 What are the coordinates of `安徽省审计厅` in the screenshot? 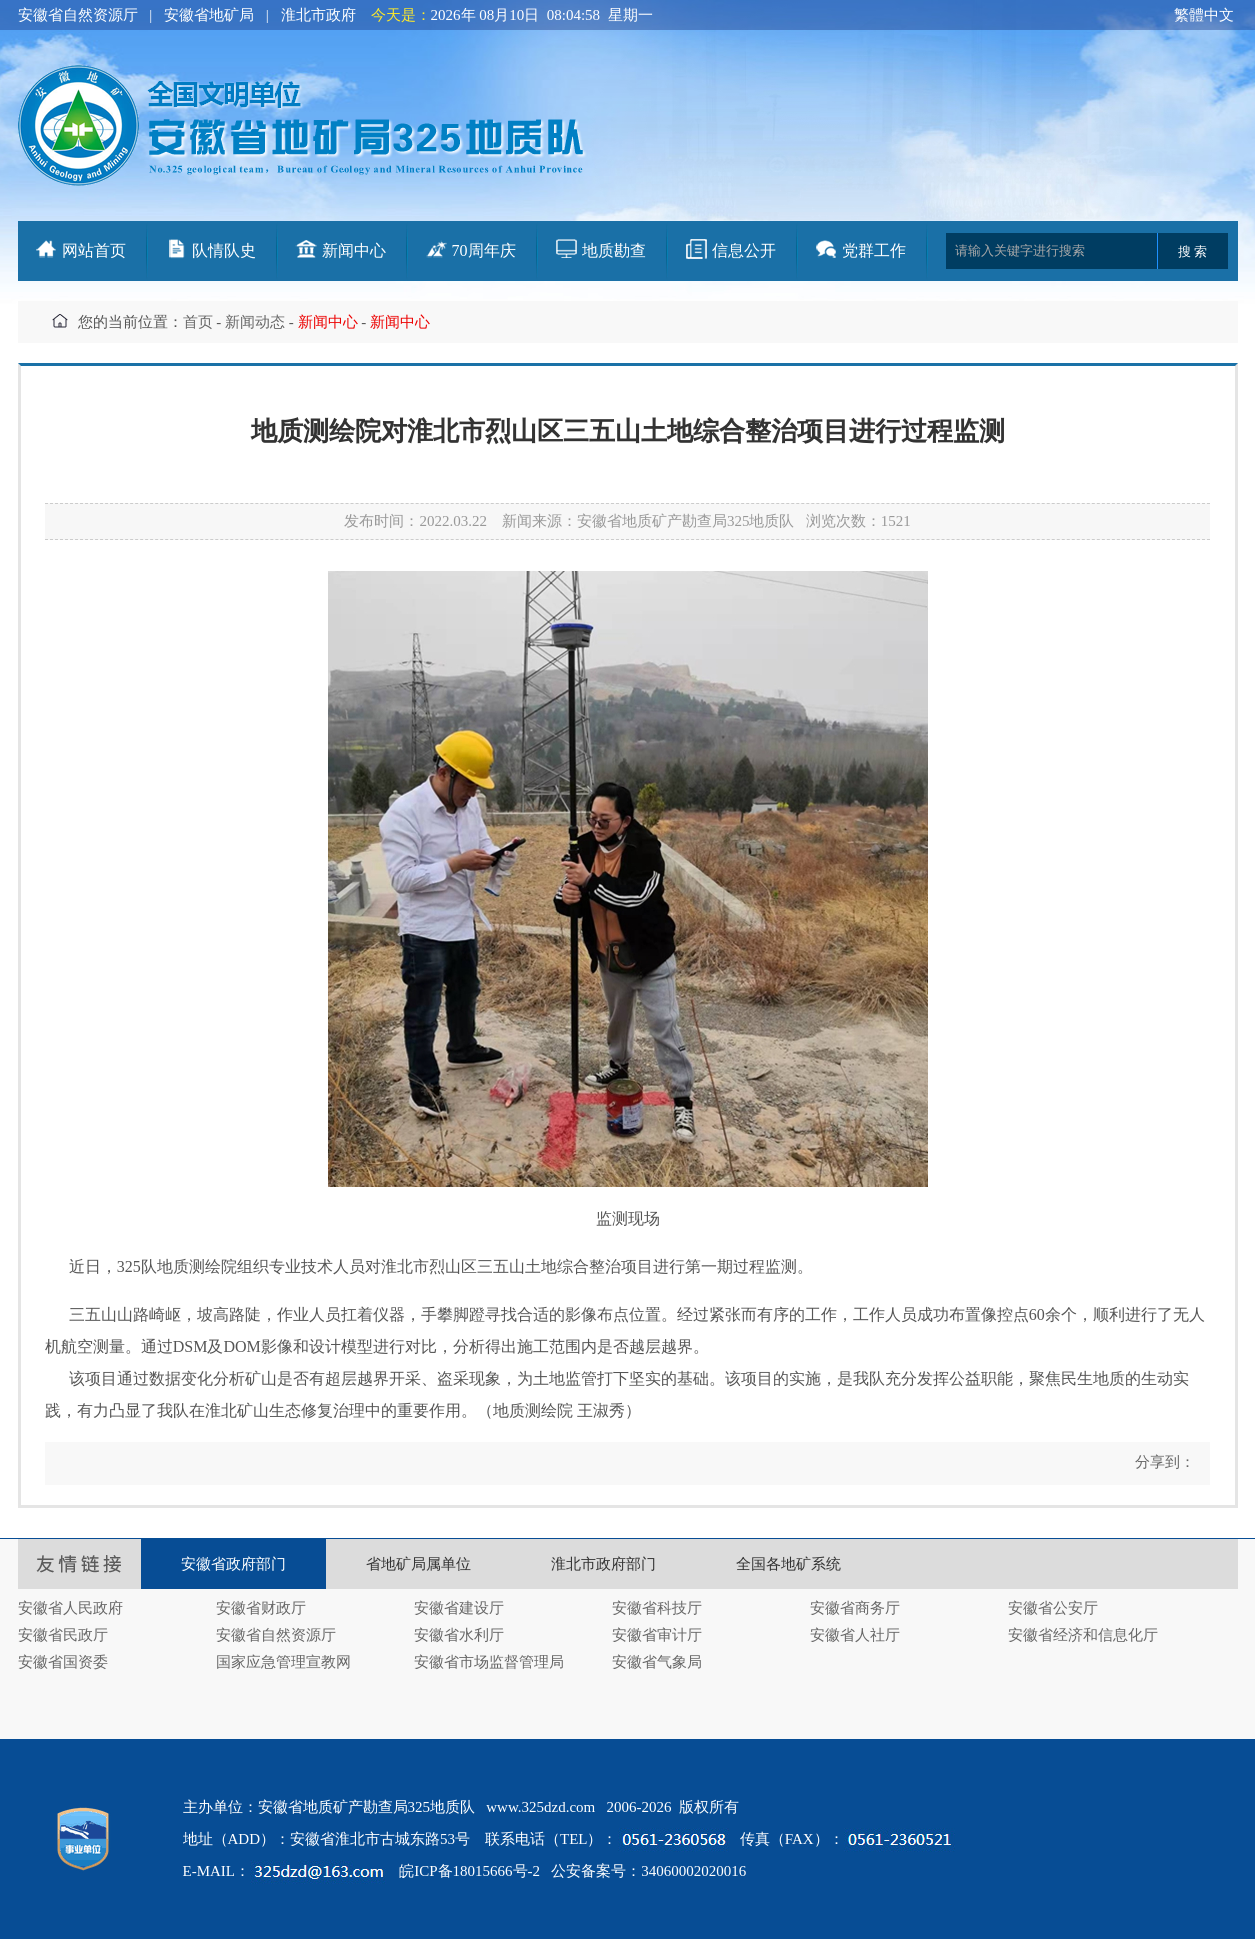 It's located at (657, 1635).